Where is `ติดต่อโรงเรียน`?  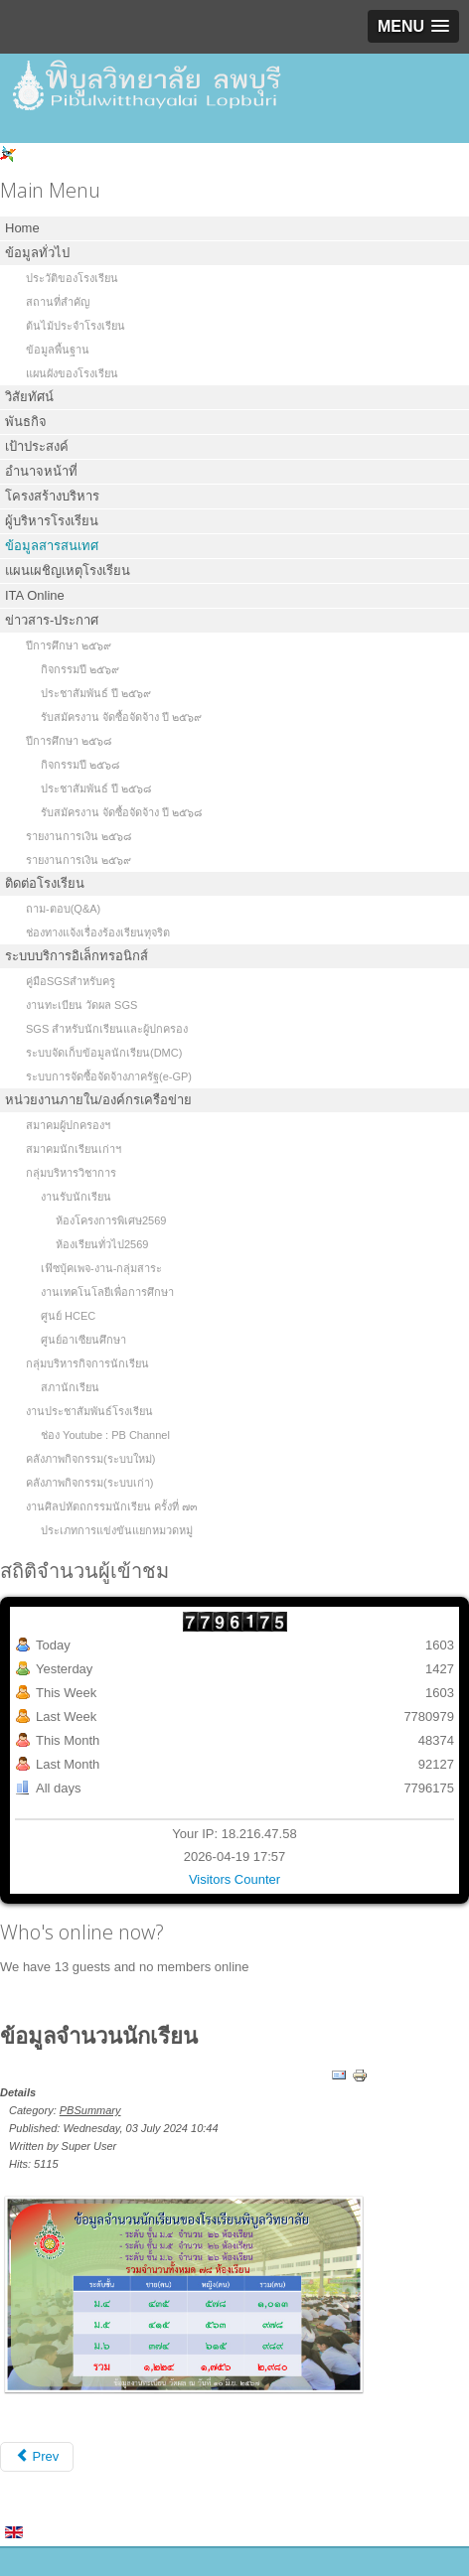 ติดต่อโรงเรียน is located at coordinates (44, 883).